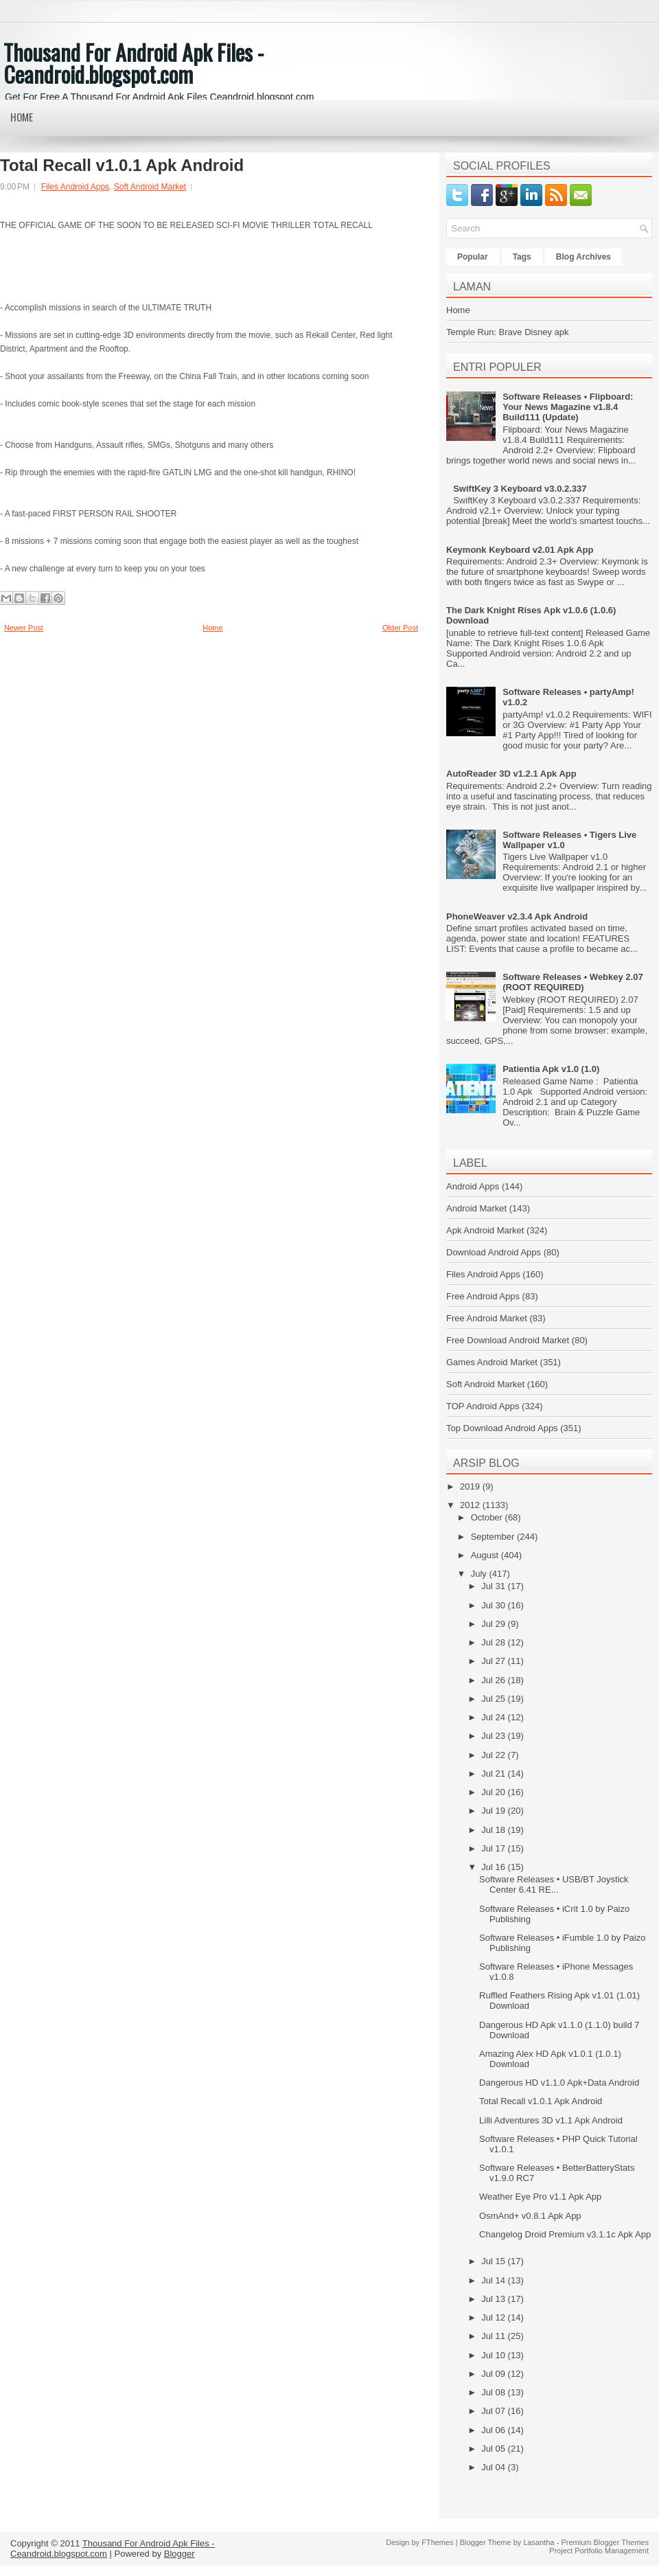 The height and width of the screenshot is (2576, 659). What do you see at coordinates (494, 1605) in the screenshot?
I see `Jul 30` at bounding box center [494, 1605].